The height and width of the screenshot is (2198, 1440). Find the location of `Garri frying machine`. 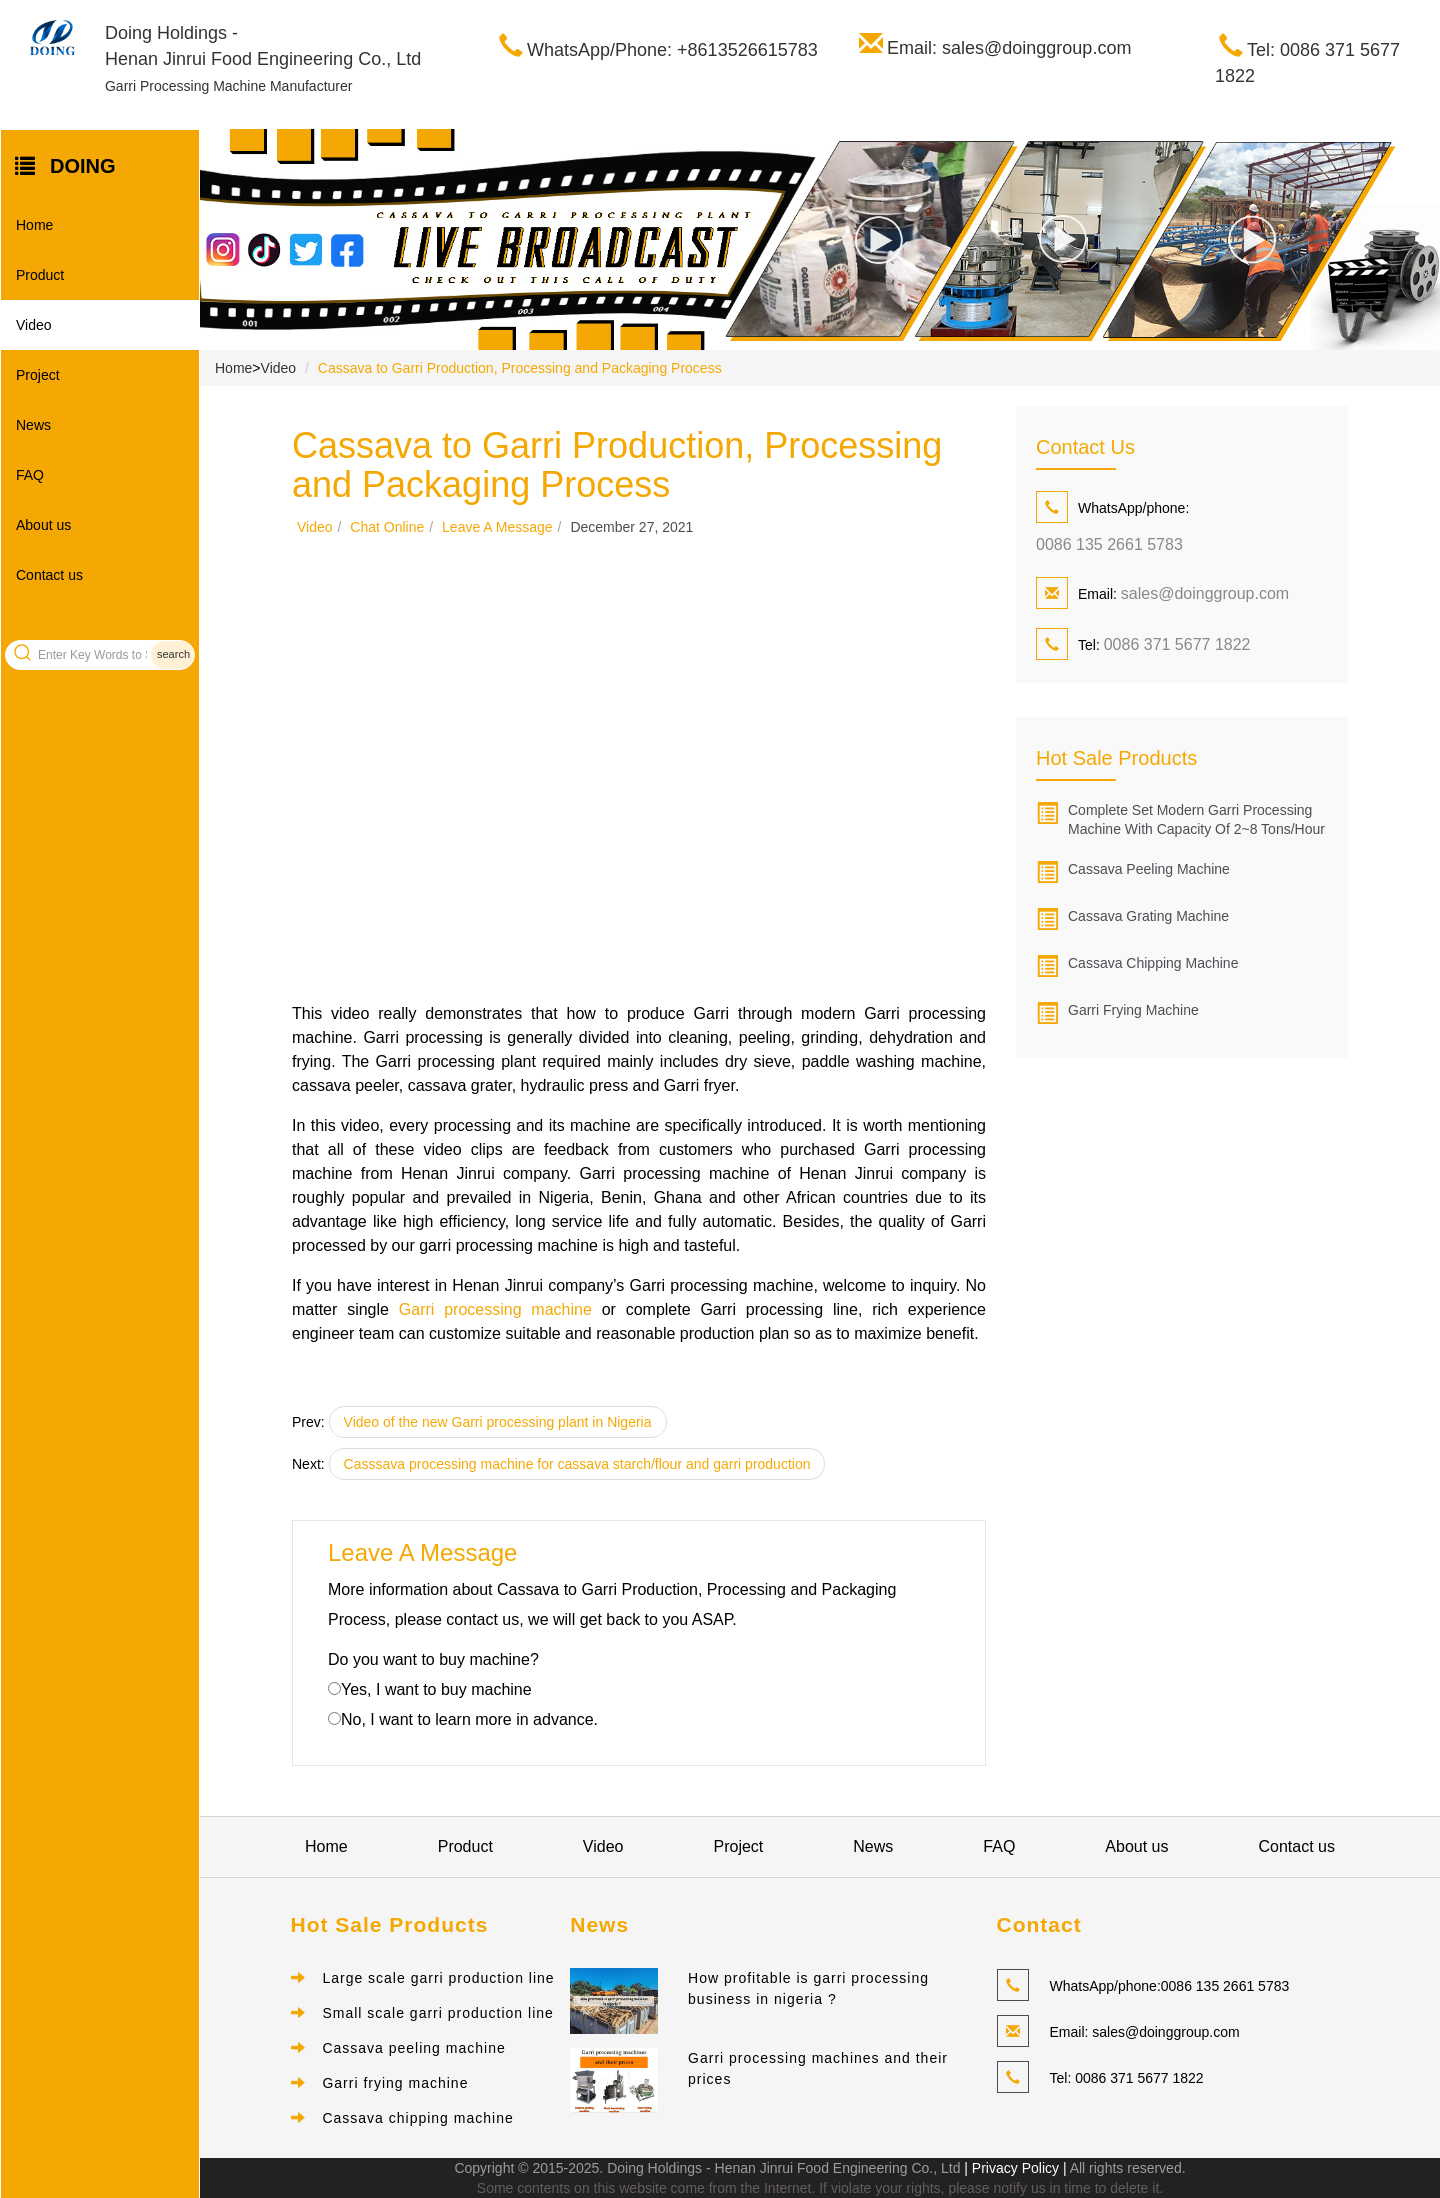

Garri frying machine is located at coordinates (1133, 1010).